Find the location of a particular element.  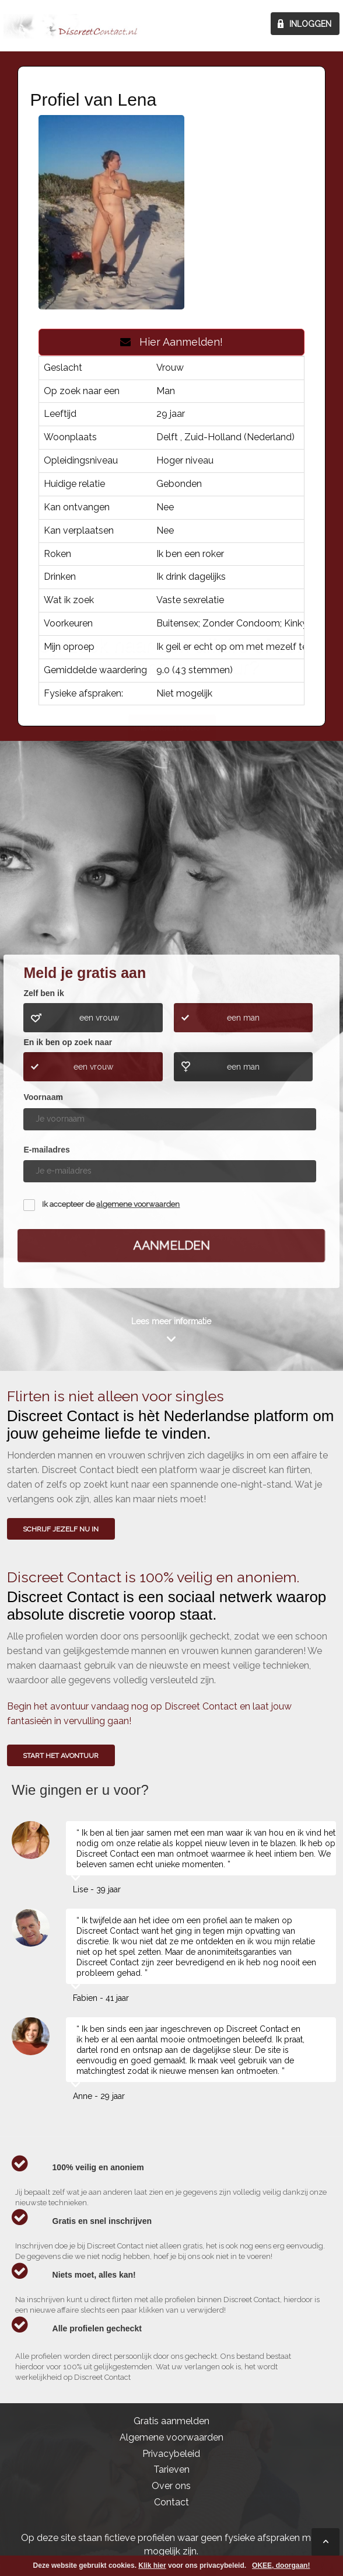

Hier Aanmelden! is located at coordinates (171, 342).